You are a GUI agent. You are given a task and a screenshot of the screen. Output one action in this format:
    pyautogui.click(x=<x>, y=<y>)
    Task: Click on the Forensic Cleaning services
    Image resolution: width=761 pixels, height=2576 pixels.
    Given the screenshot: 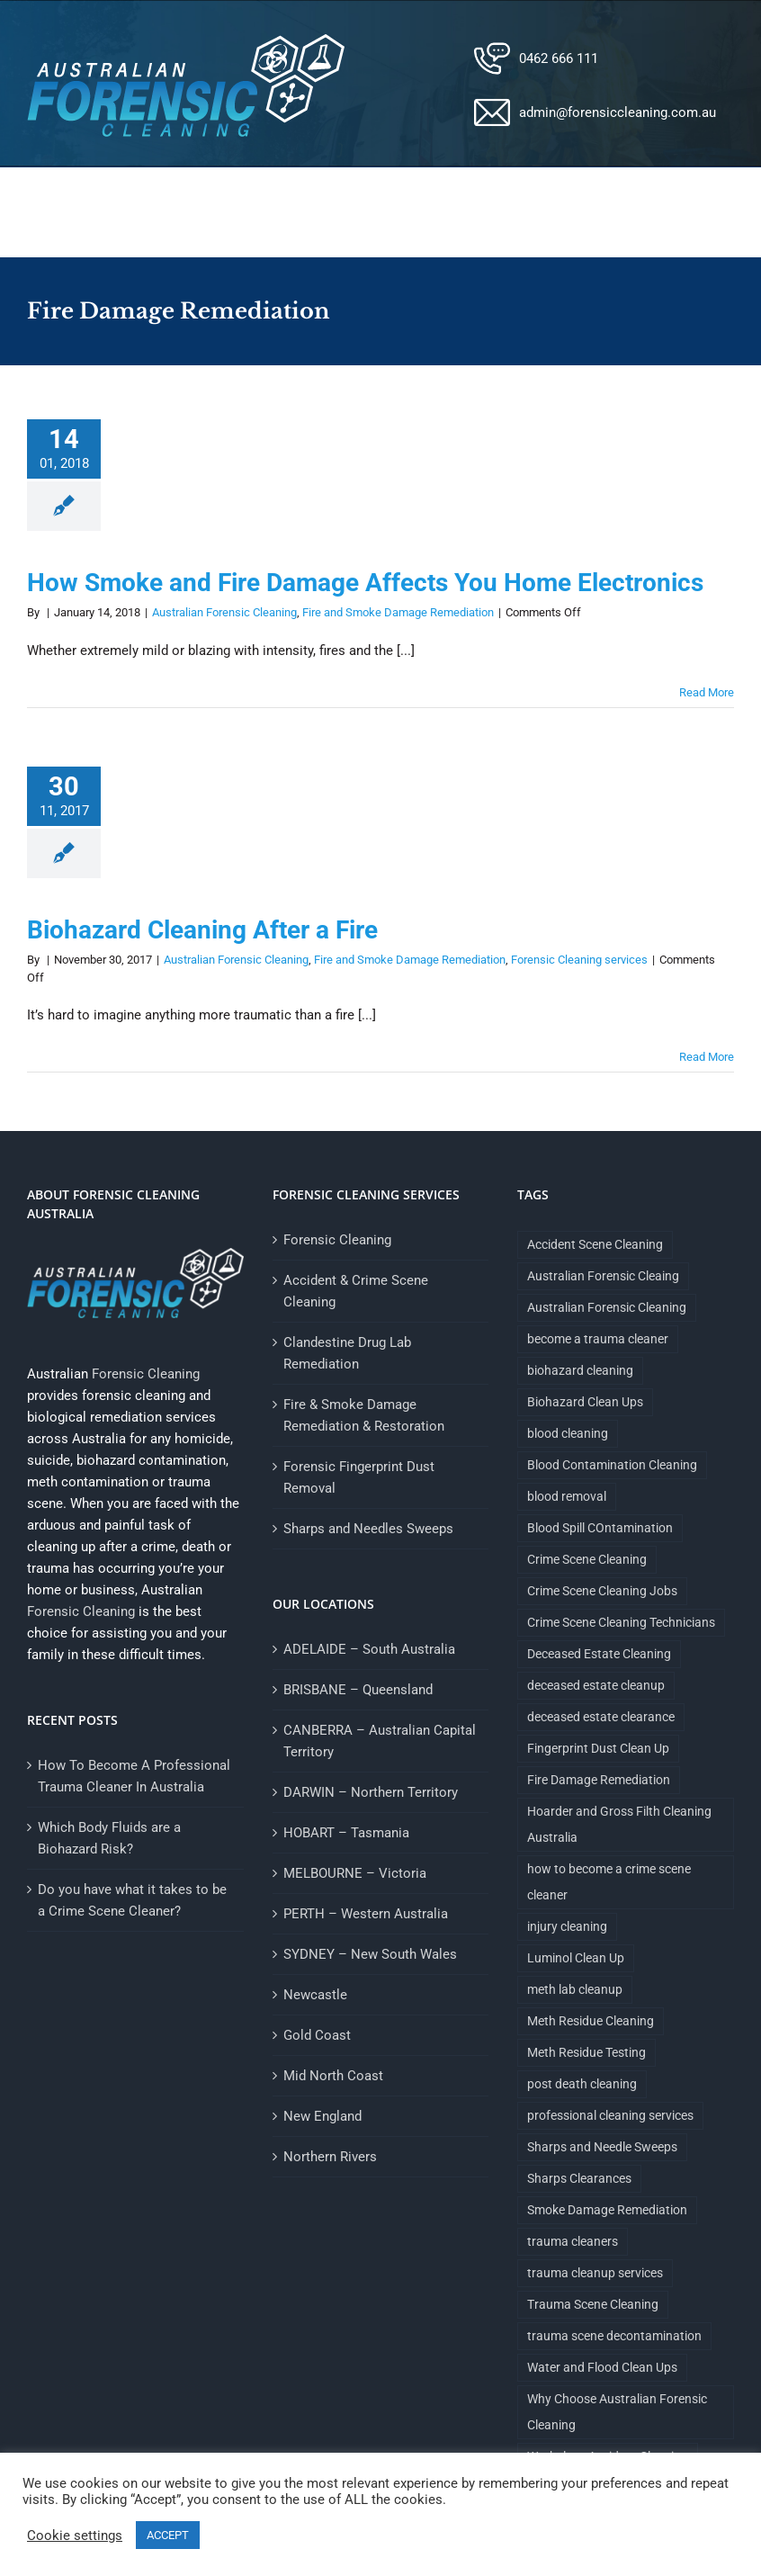 What is the action you would take?
    pyautogui.click(x=579, y=959)
    